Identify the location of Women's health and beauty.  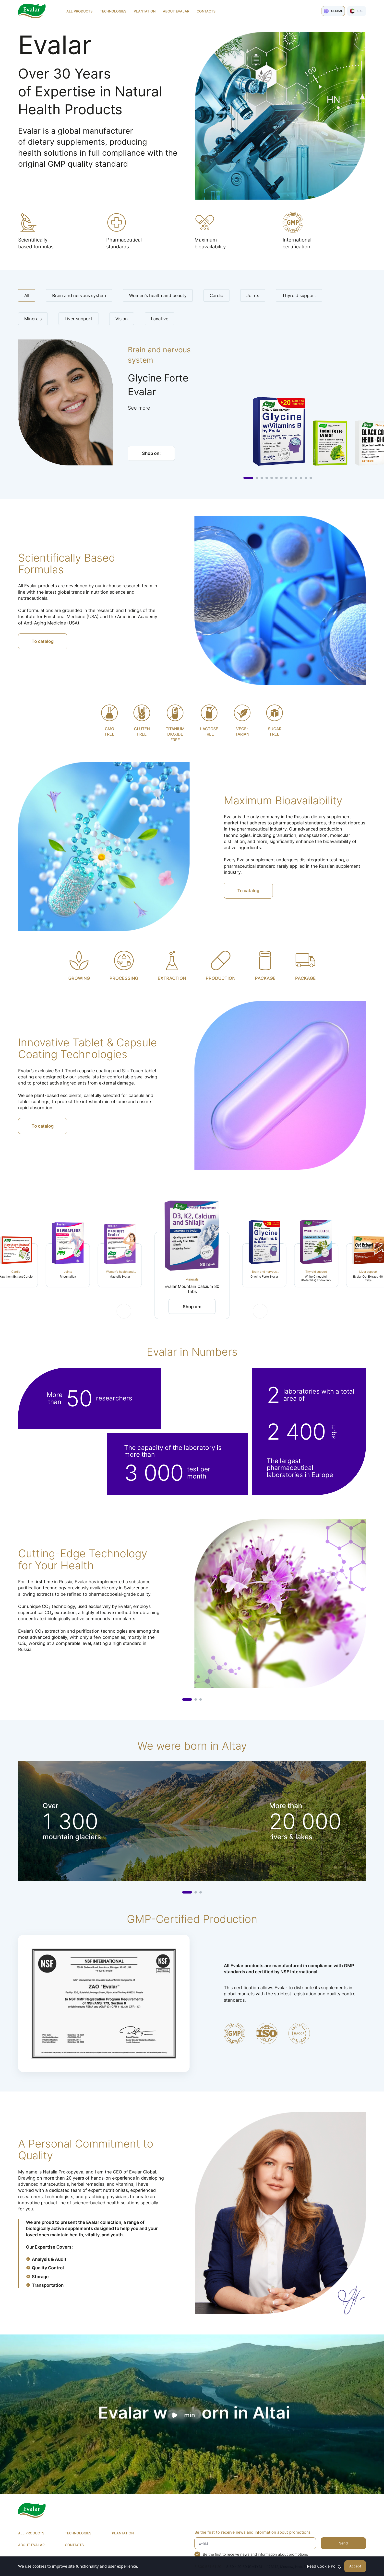
(158, 295).